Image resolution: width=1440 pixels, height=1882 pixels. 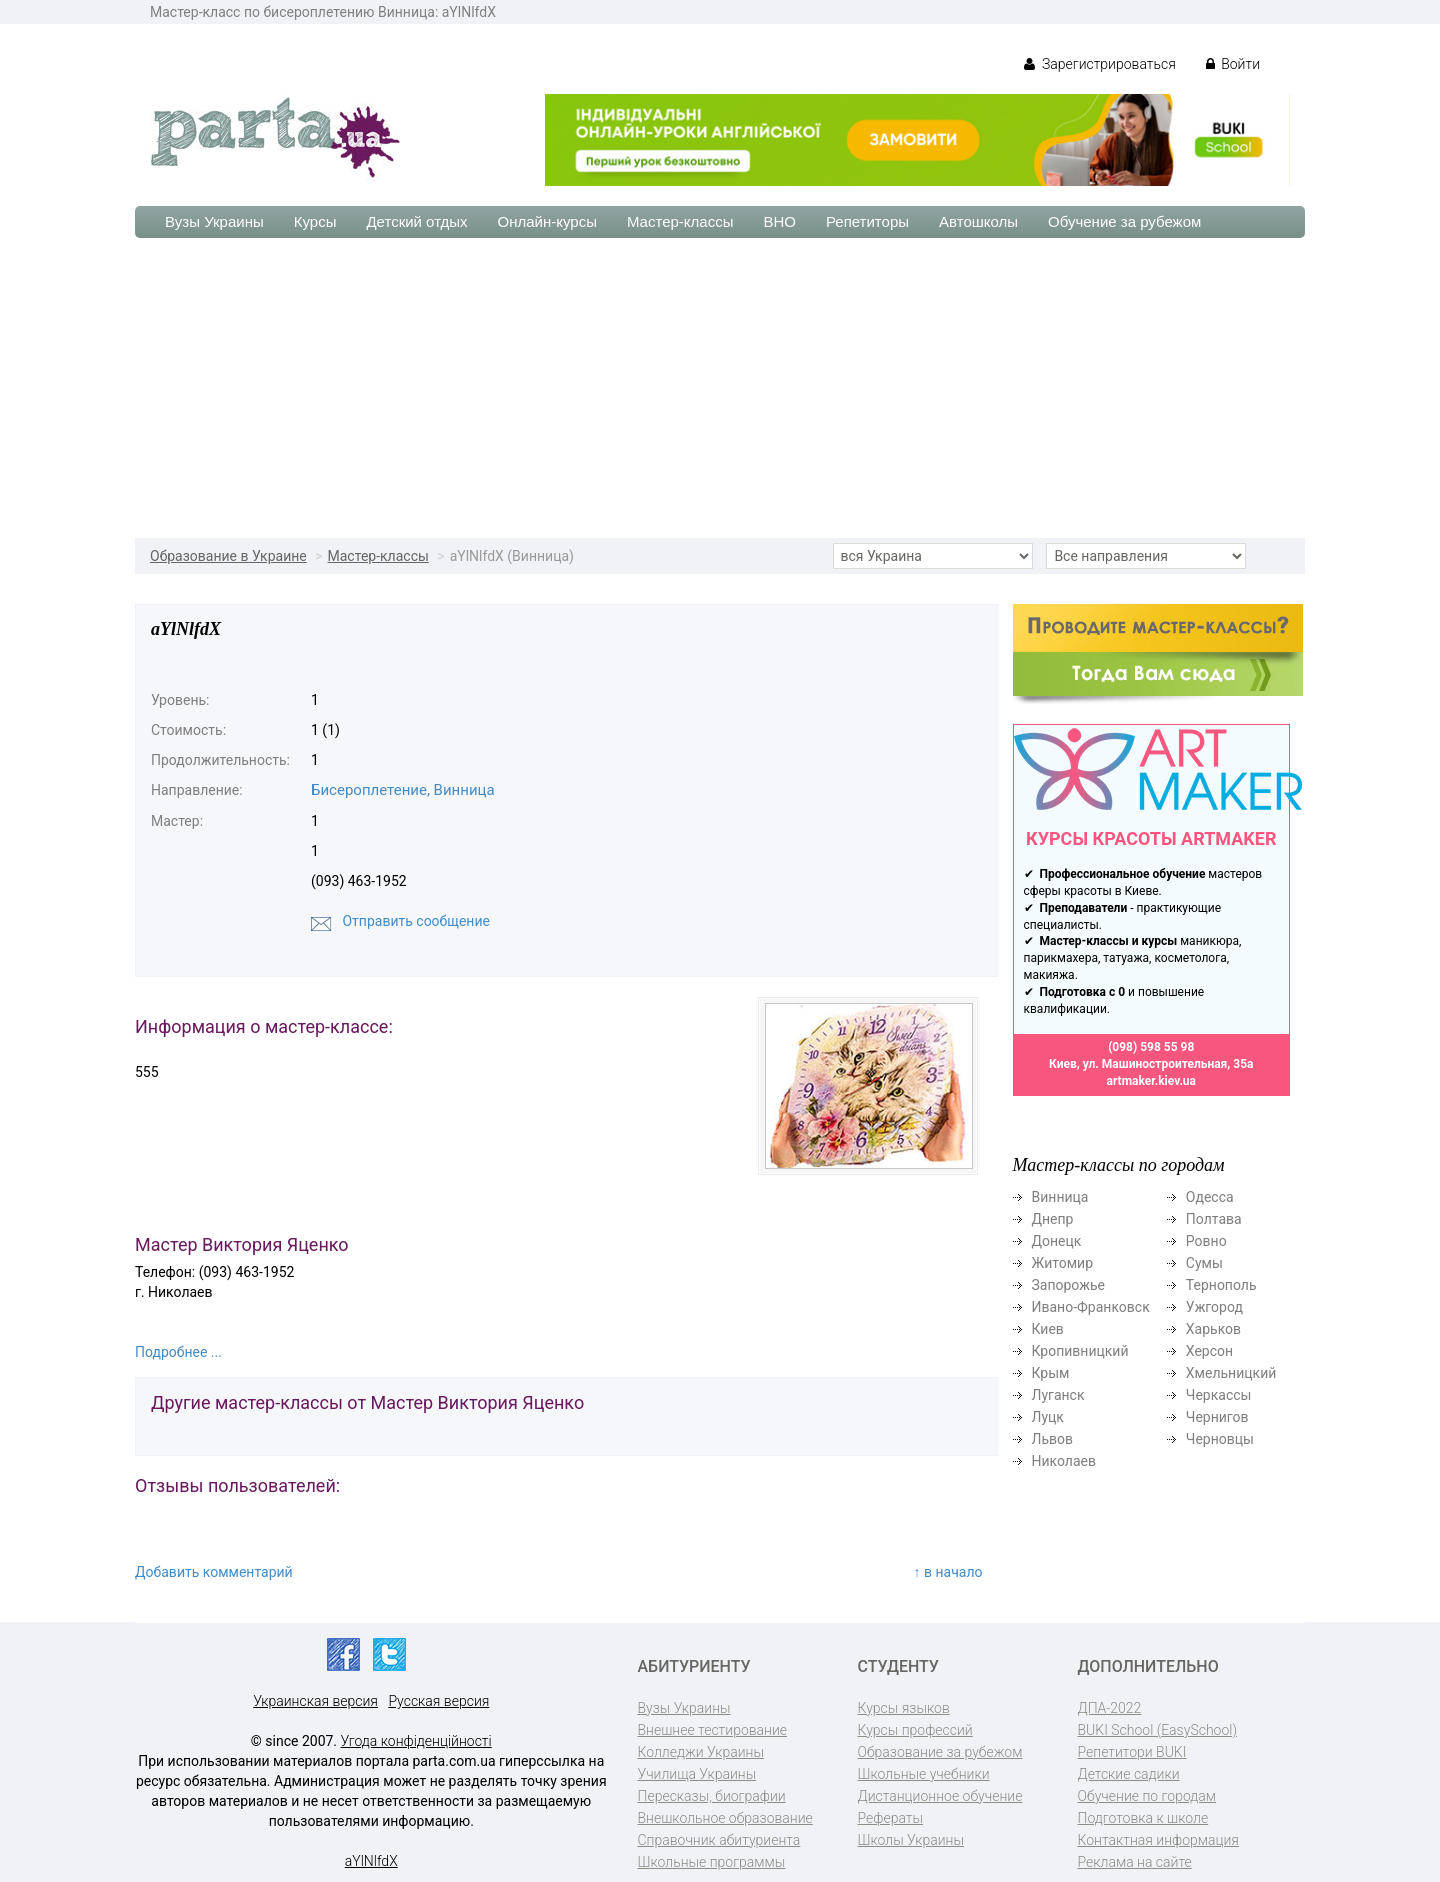 I want to click on Подготовка к школе, so click(x=1143, y=1818).